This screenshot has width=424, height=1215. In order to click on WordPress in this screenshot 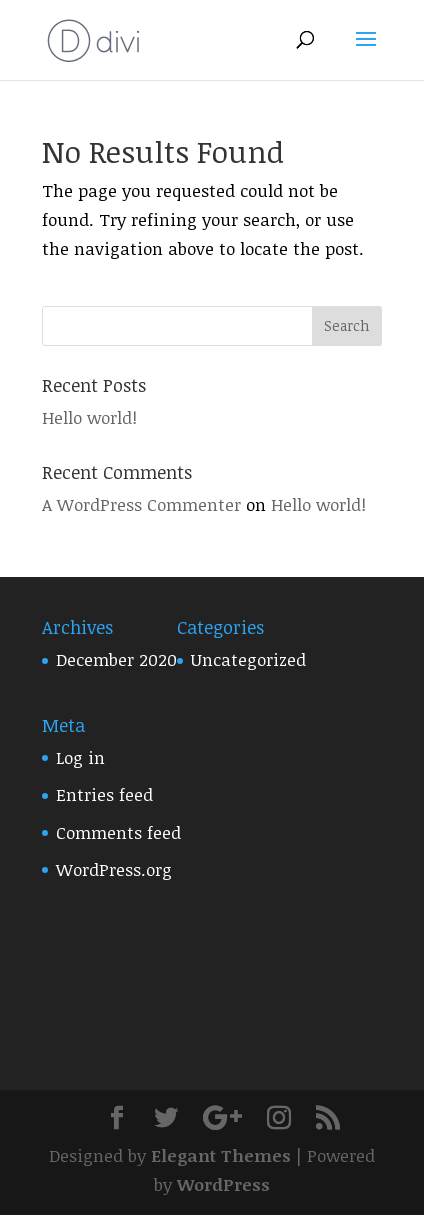, I will do `click(223, 1184)`.